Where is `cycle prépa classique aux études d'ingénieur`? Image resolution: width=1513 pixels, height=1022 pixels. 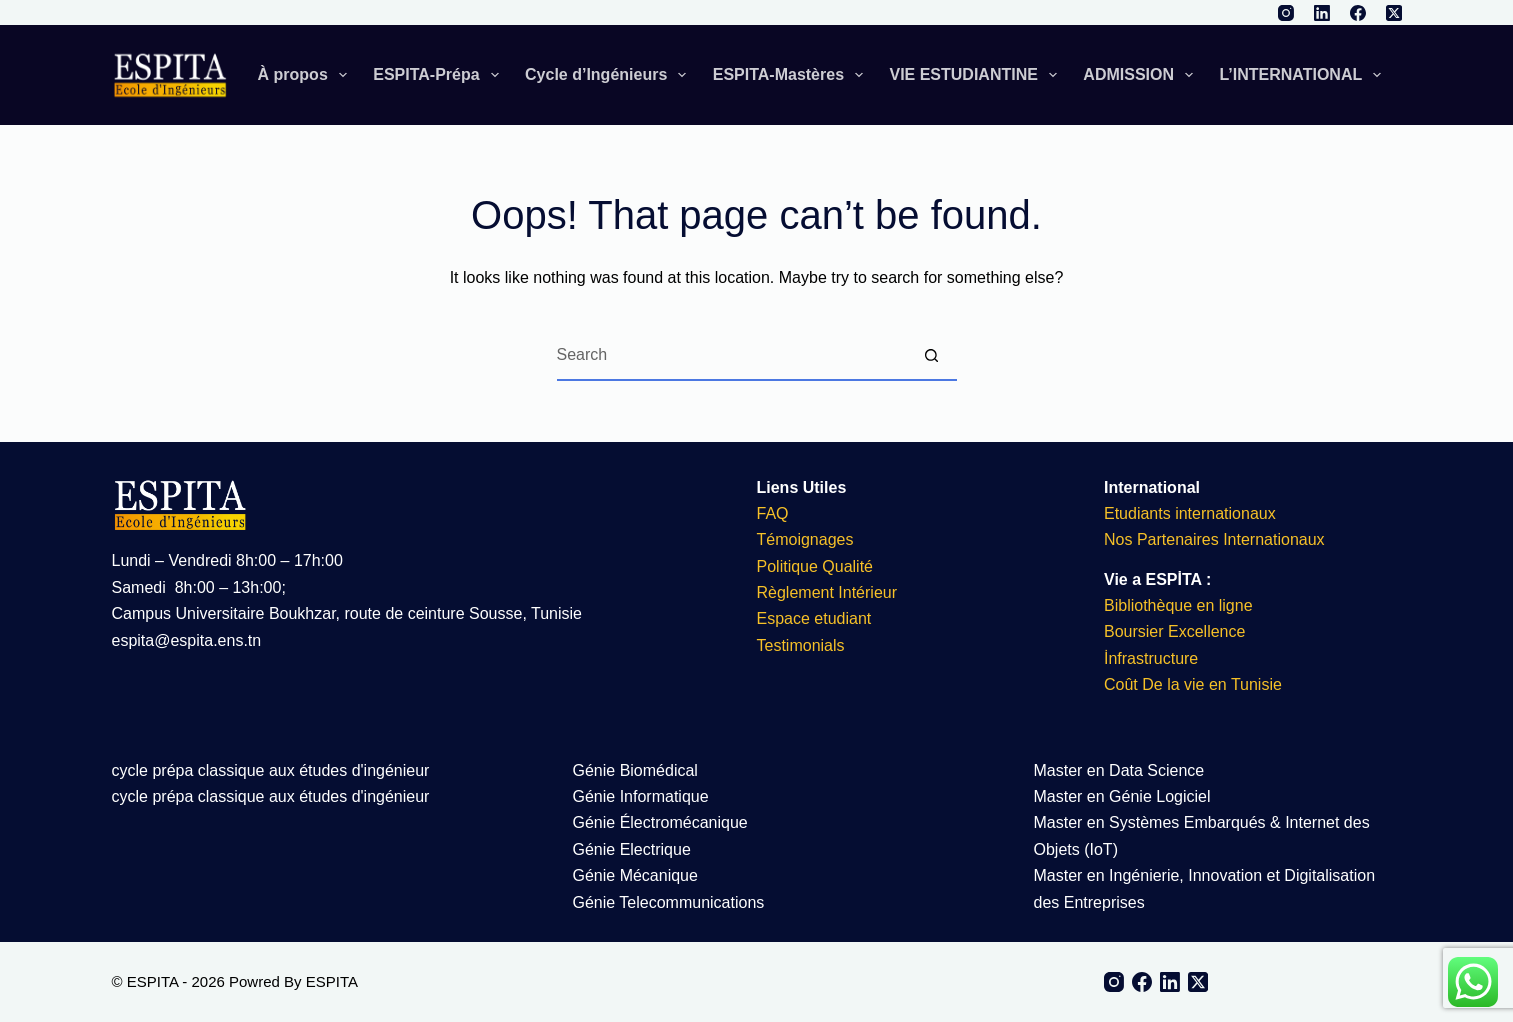 cycle prépa classique aux études d'ingénieur is located at coordinates (271, 770).